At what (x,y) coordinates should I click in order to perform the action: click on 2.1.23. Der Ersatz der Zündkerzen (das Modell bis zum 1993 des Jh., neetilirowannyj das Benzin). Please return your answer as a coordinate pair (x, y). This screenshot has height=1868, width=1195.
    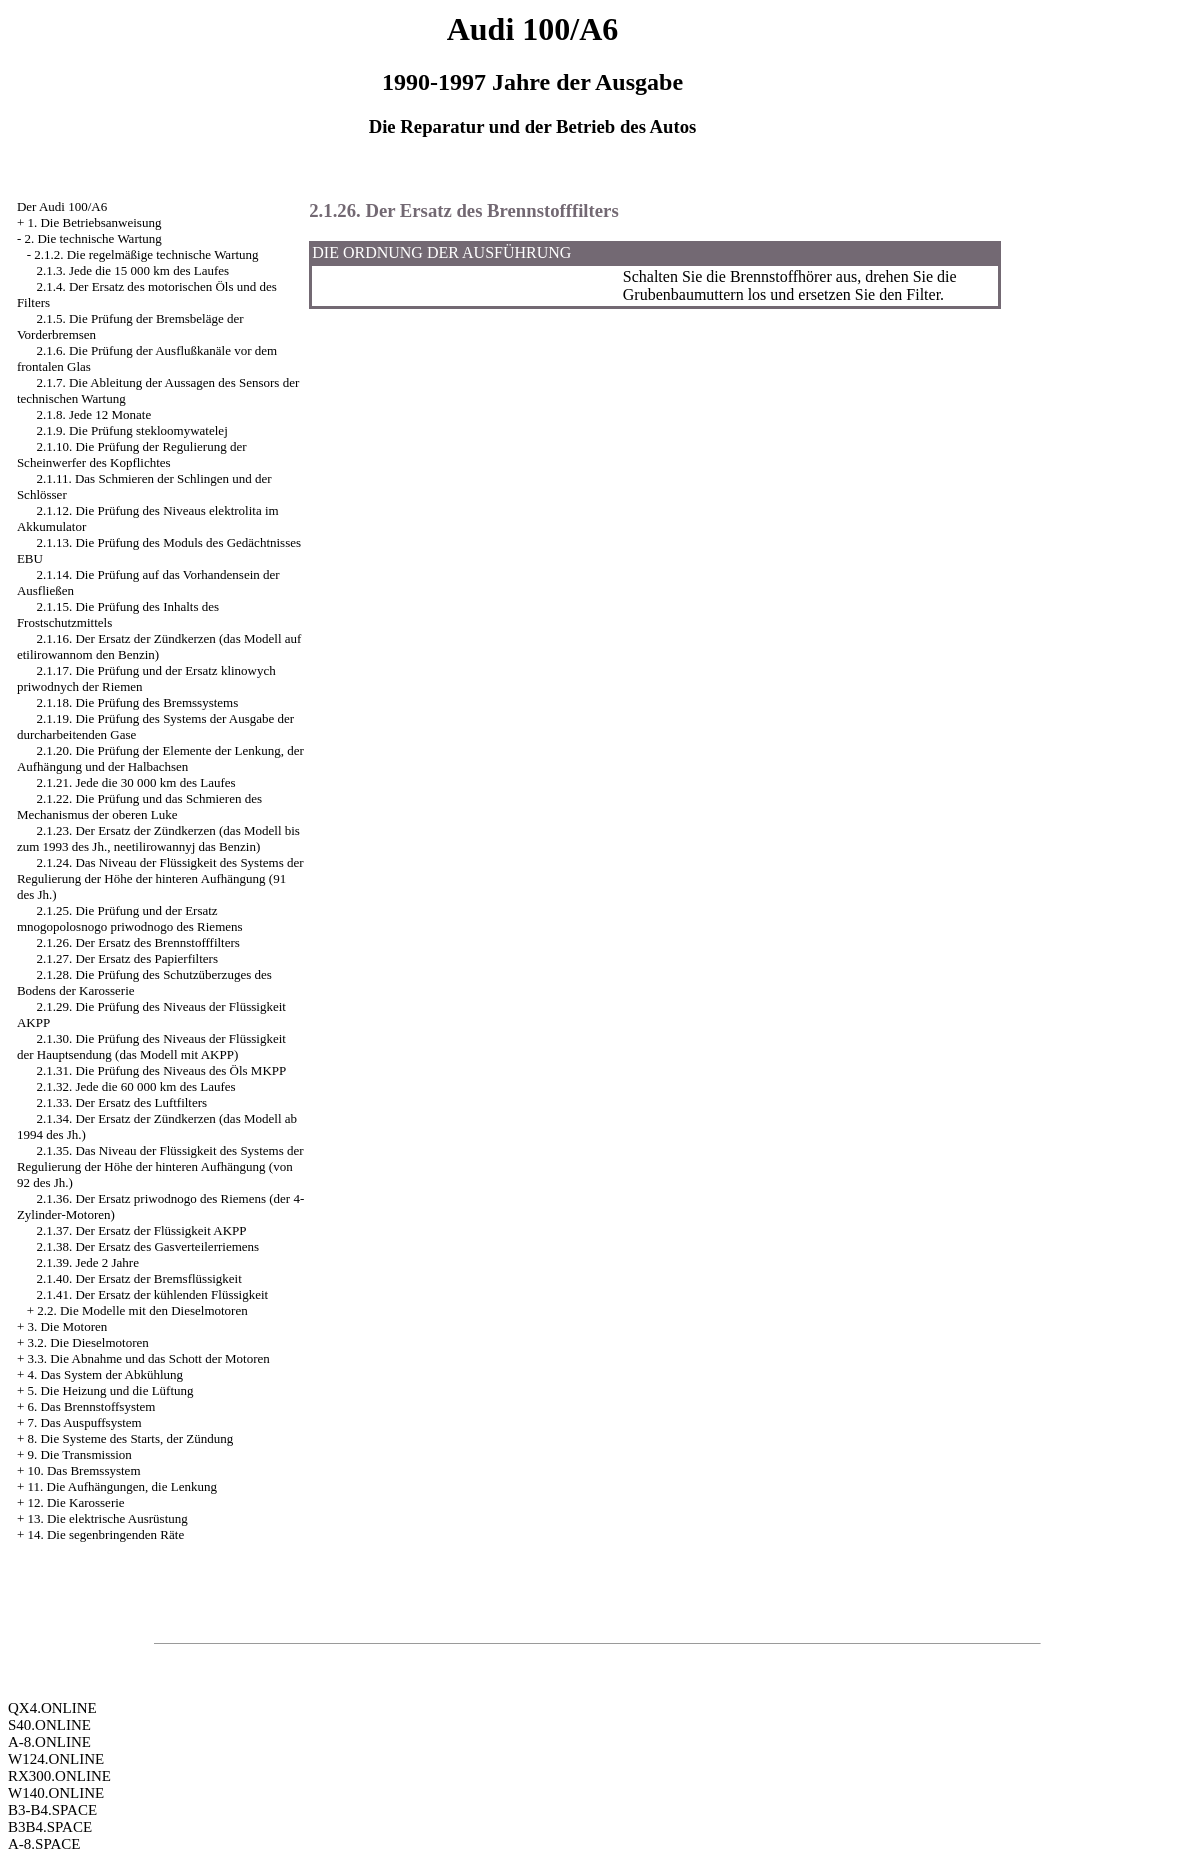
    Looking at the image, I should click on (158, 838).